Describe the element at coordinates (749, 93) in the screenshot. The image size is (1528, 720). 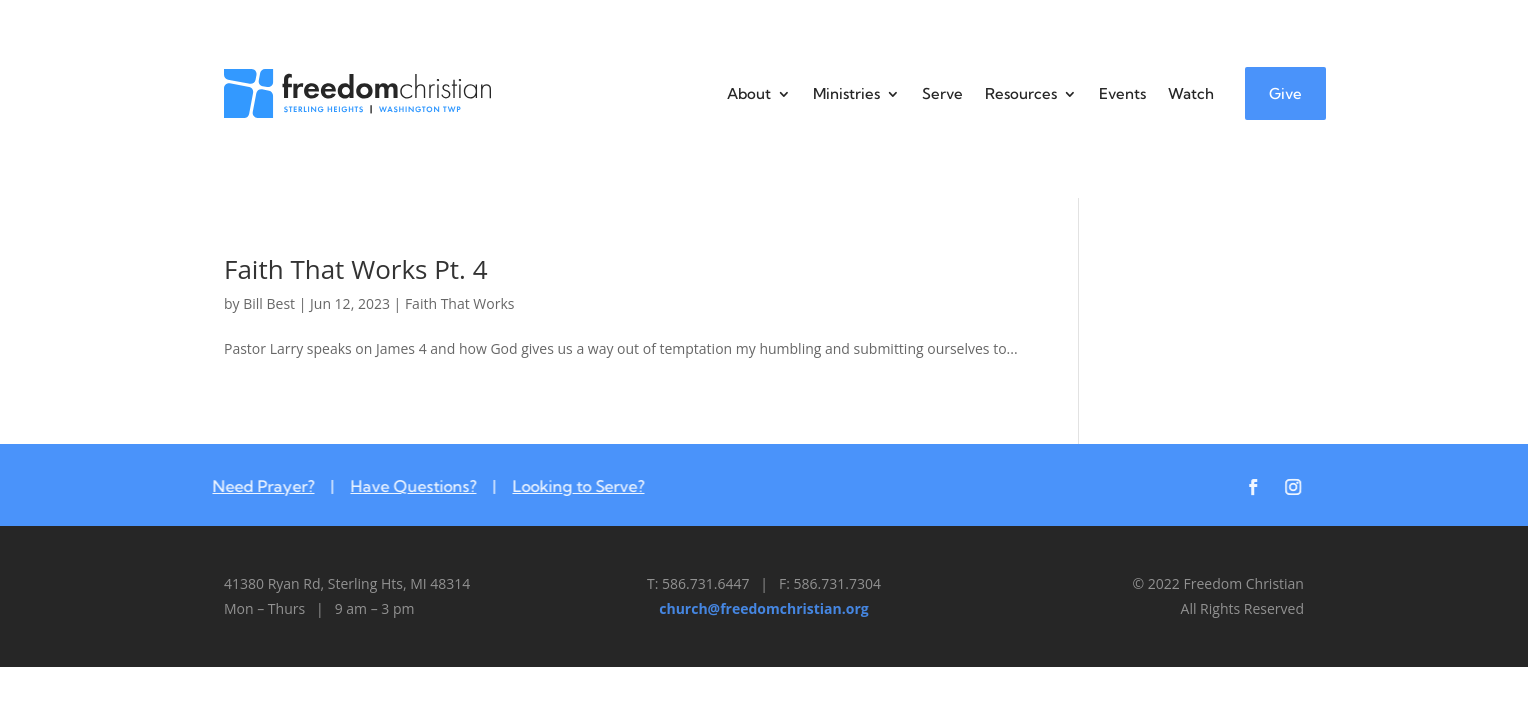
I see `About` at that location.